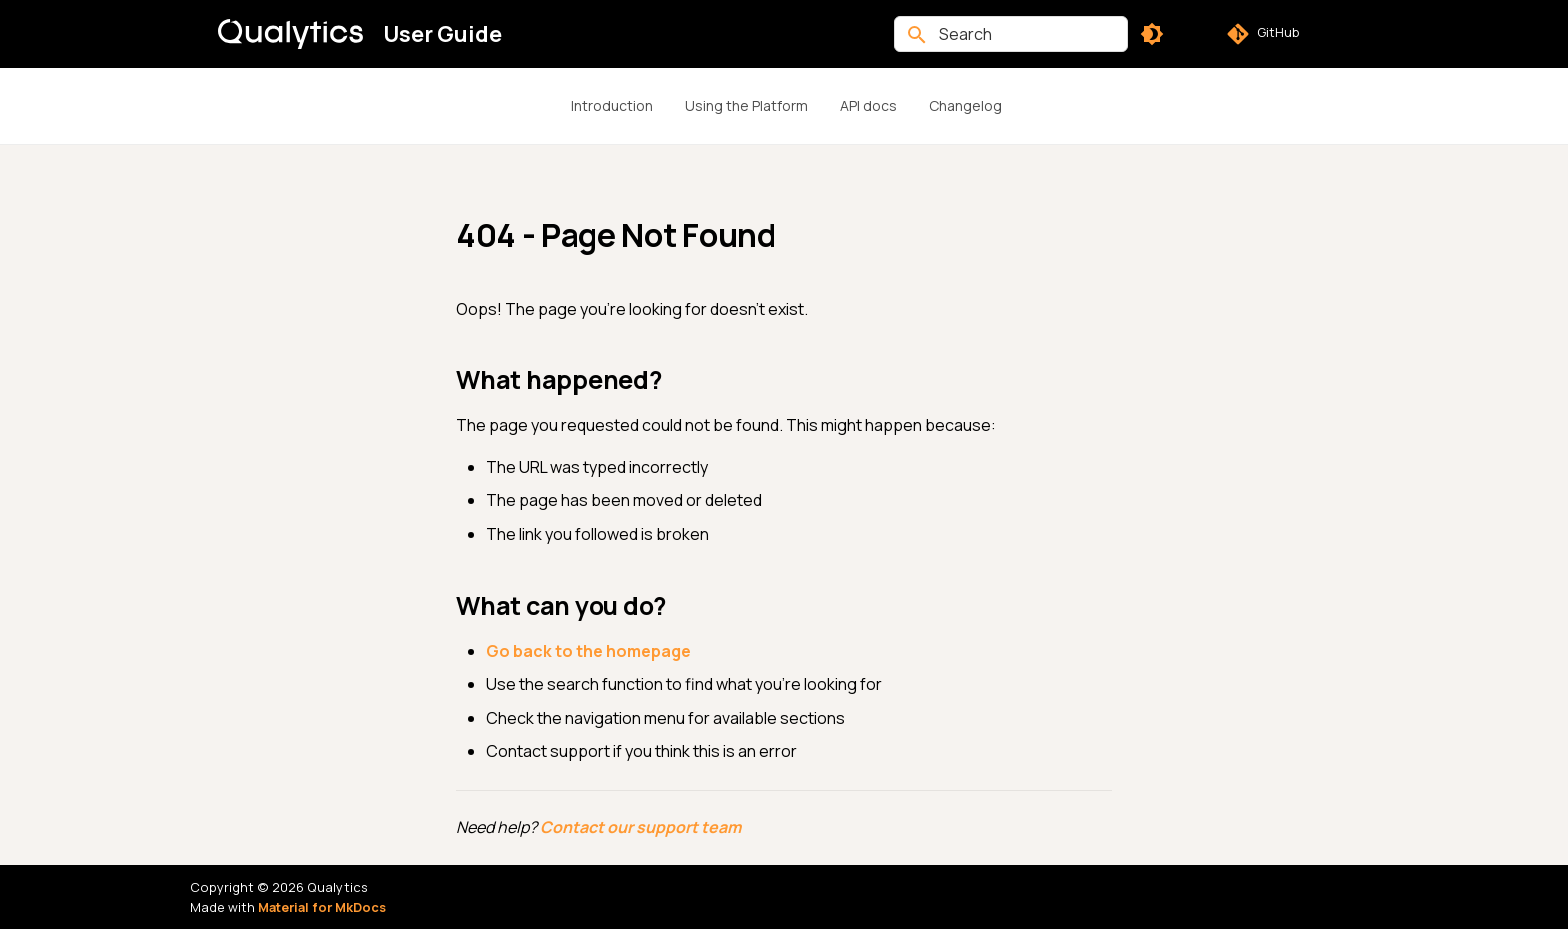 This screenshot has height=929, width=1568. Describe the element at coordinates (1011, 34) in the screenshot. I see `[Search]` at that location.